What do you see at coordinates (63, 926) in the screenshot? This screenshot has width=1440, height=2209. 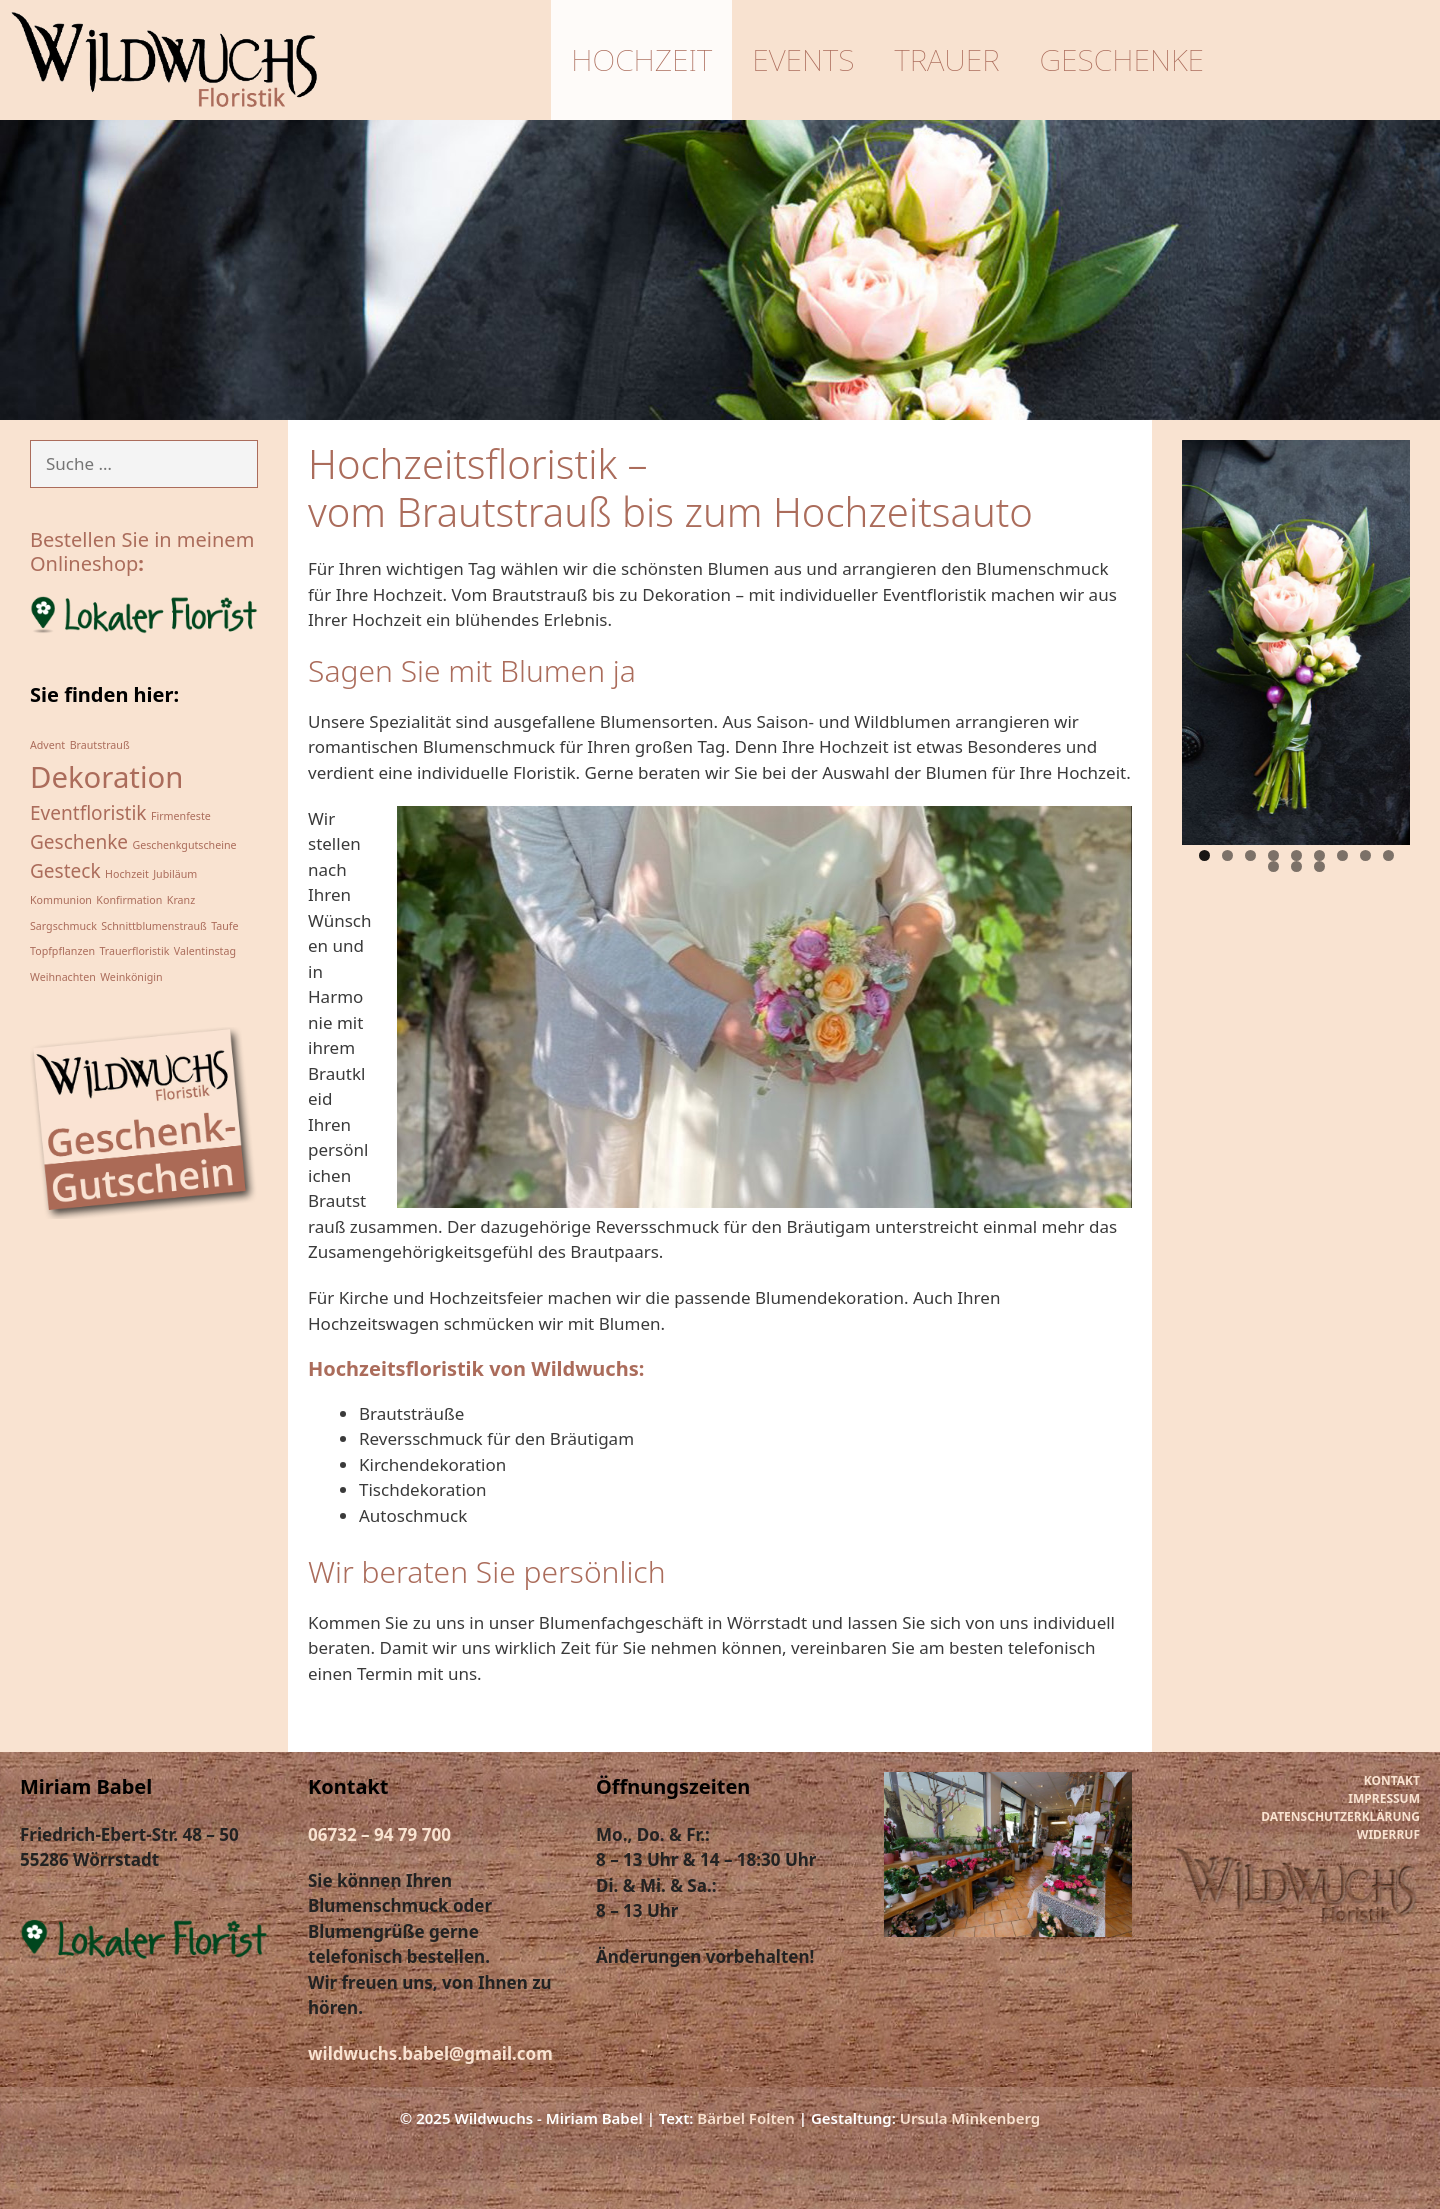 I see `Sargschmuck [Sargschmuck (1 Eintrag)]` at bounding box center [63, 926].